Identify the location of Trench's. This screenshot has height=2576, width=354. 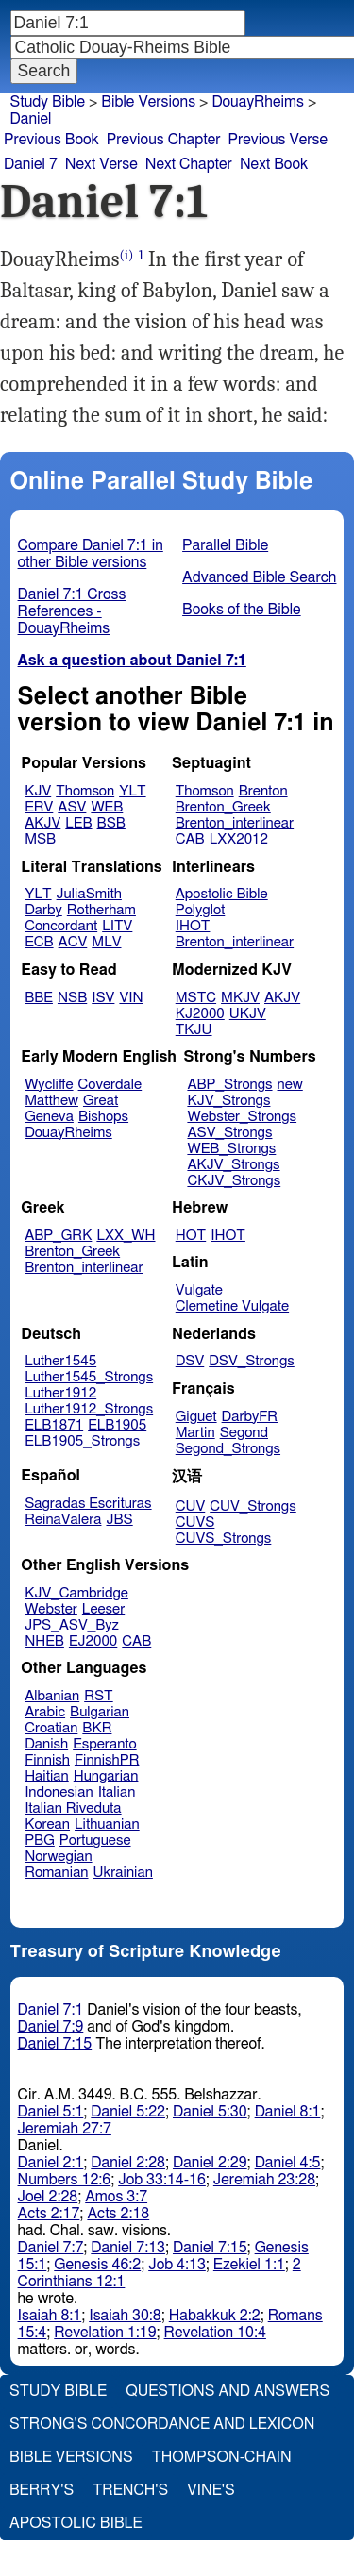
(130, 2490).